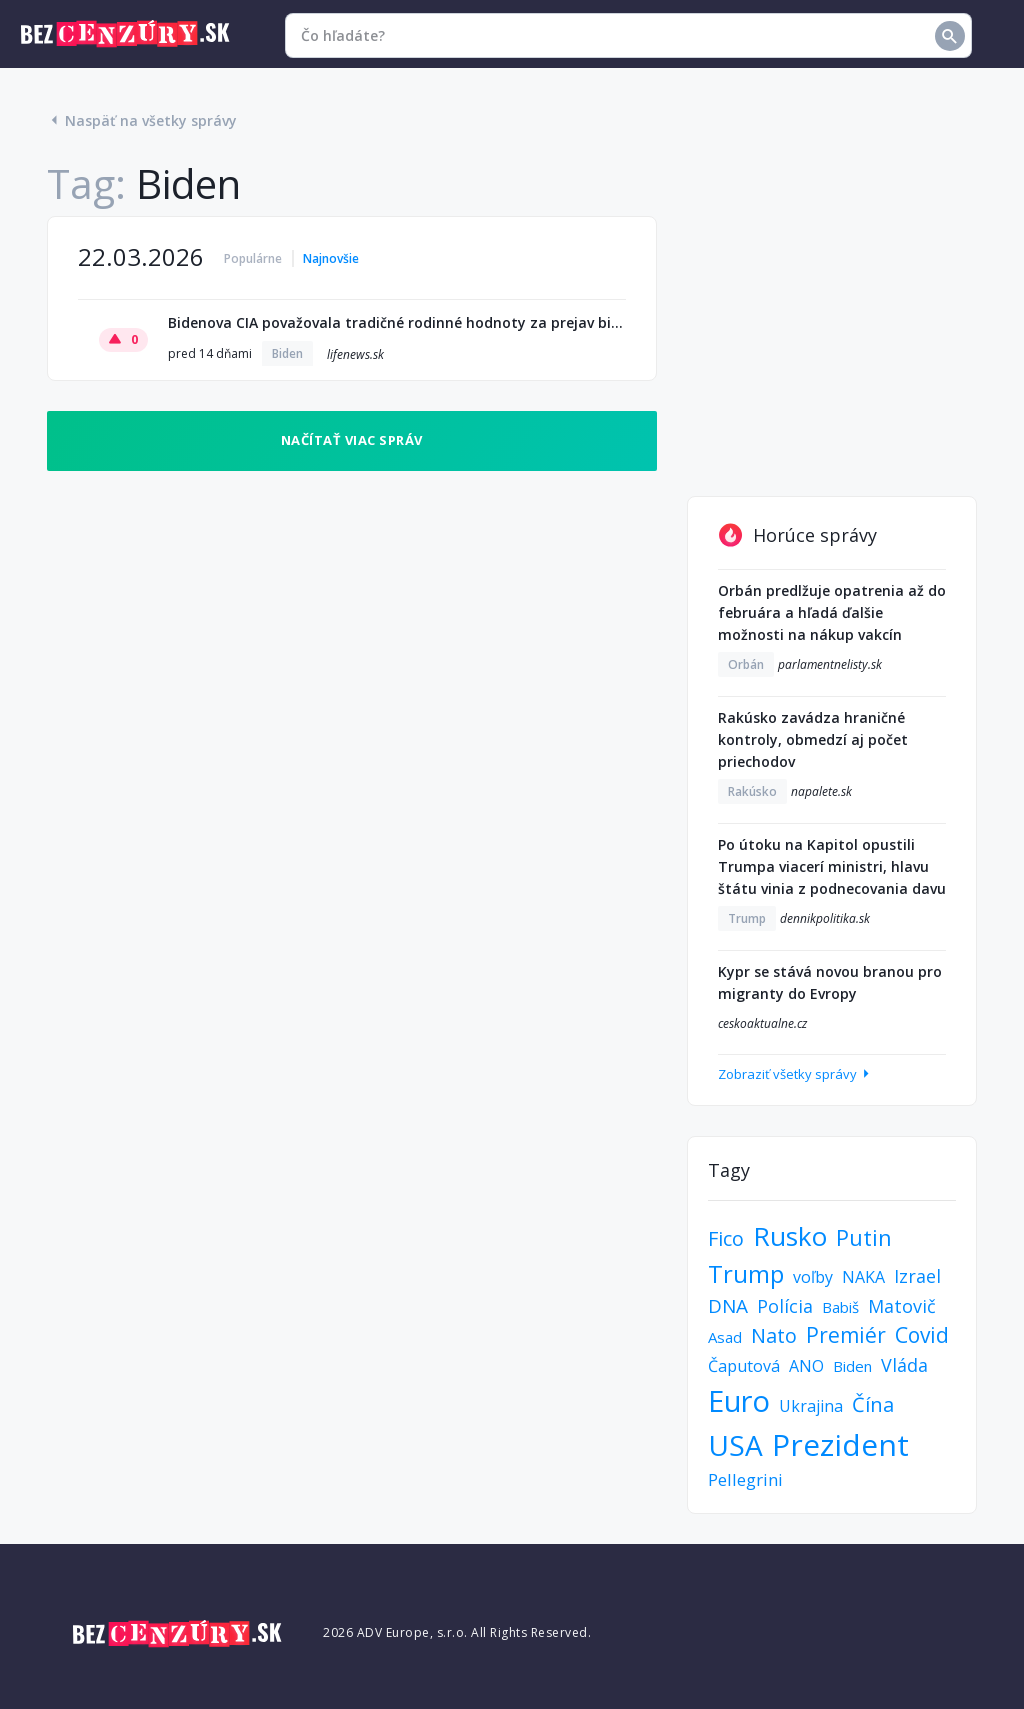 Image resolution: width=1024 pixels, height=1709 pixels. What do you see at coordinates (746, 664) in the screenshot?
I see `Orbán` at bounding box center [746, 664].